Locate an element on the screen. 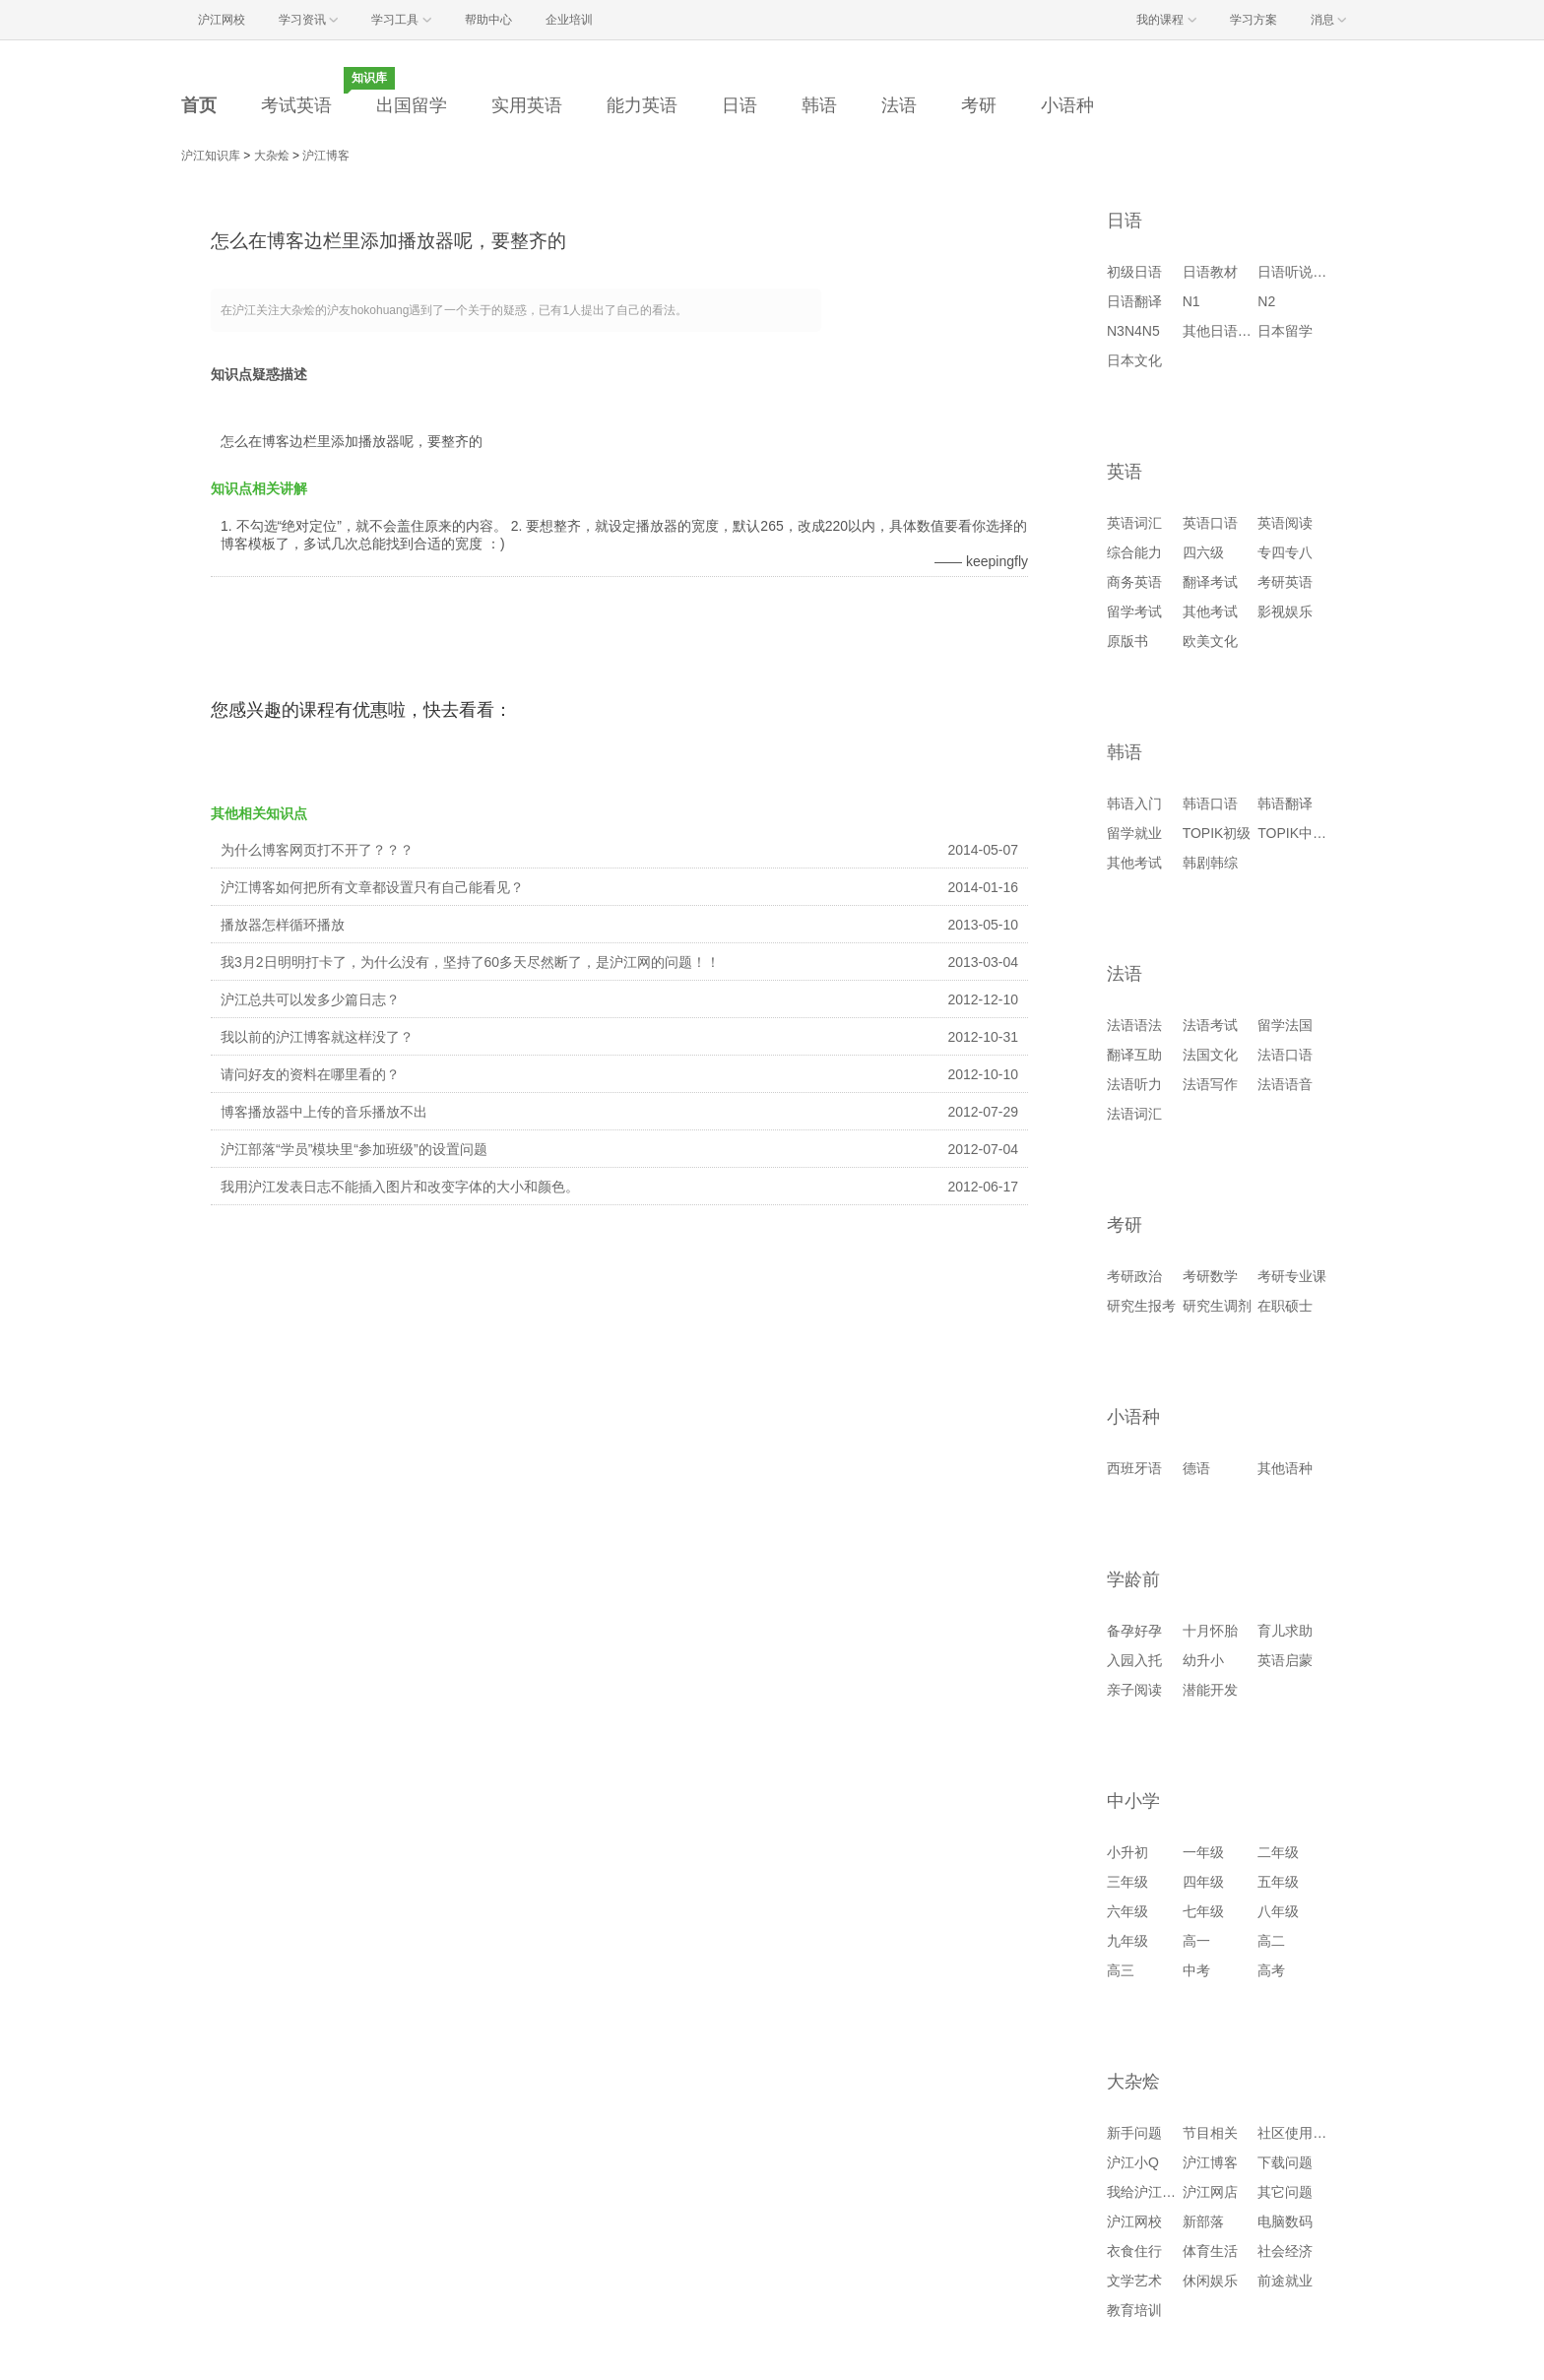  休闲娱乐 is located at coordinates (1210, 2280).